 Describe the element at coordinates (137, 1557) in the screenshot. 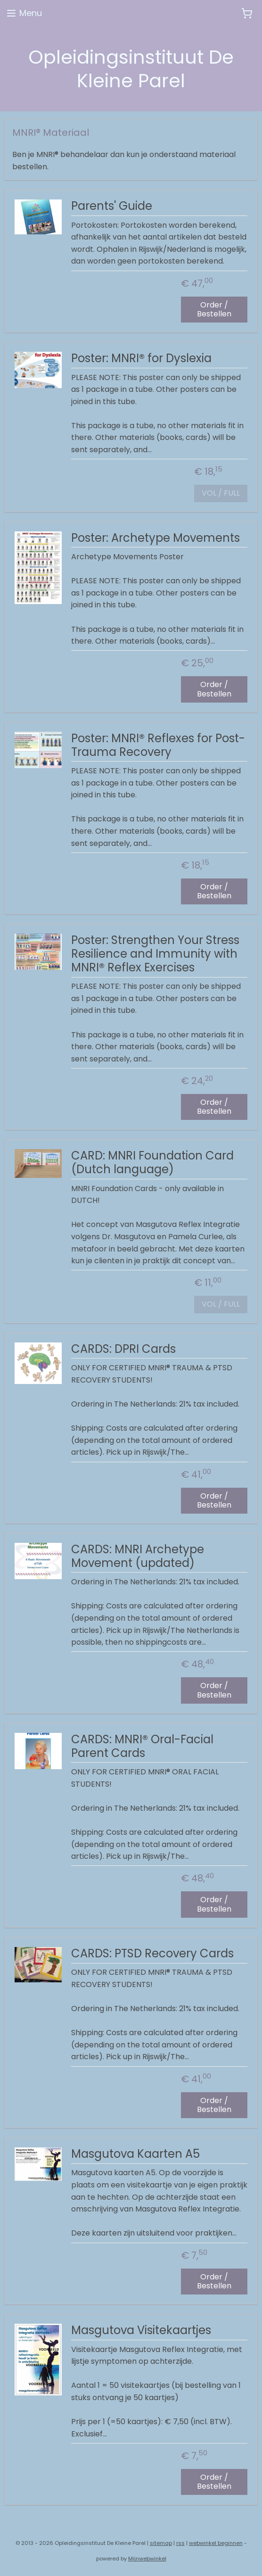

I see `CARDS: MNRI Archetype Movement (updated)` at that location.